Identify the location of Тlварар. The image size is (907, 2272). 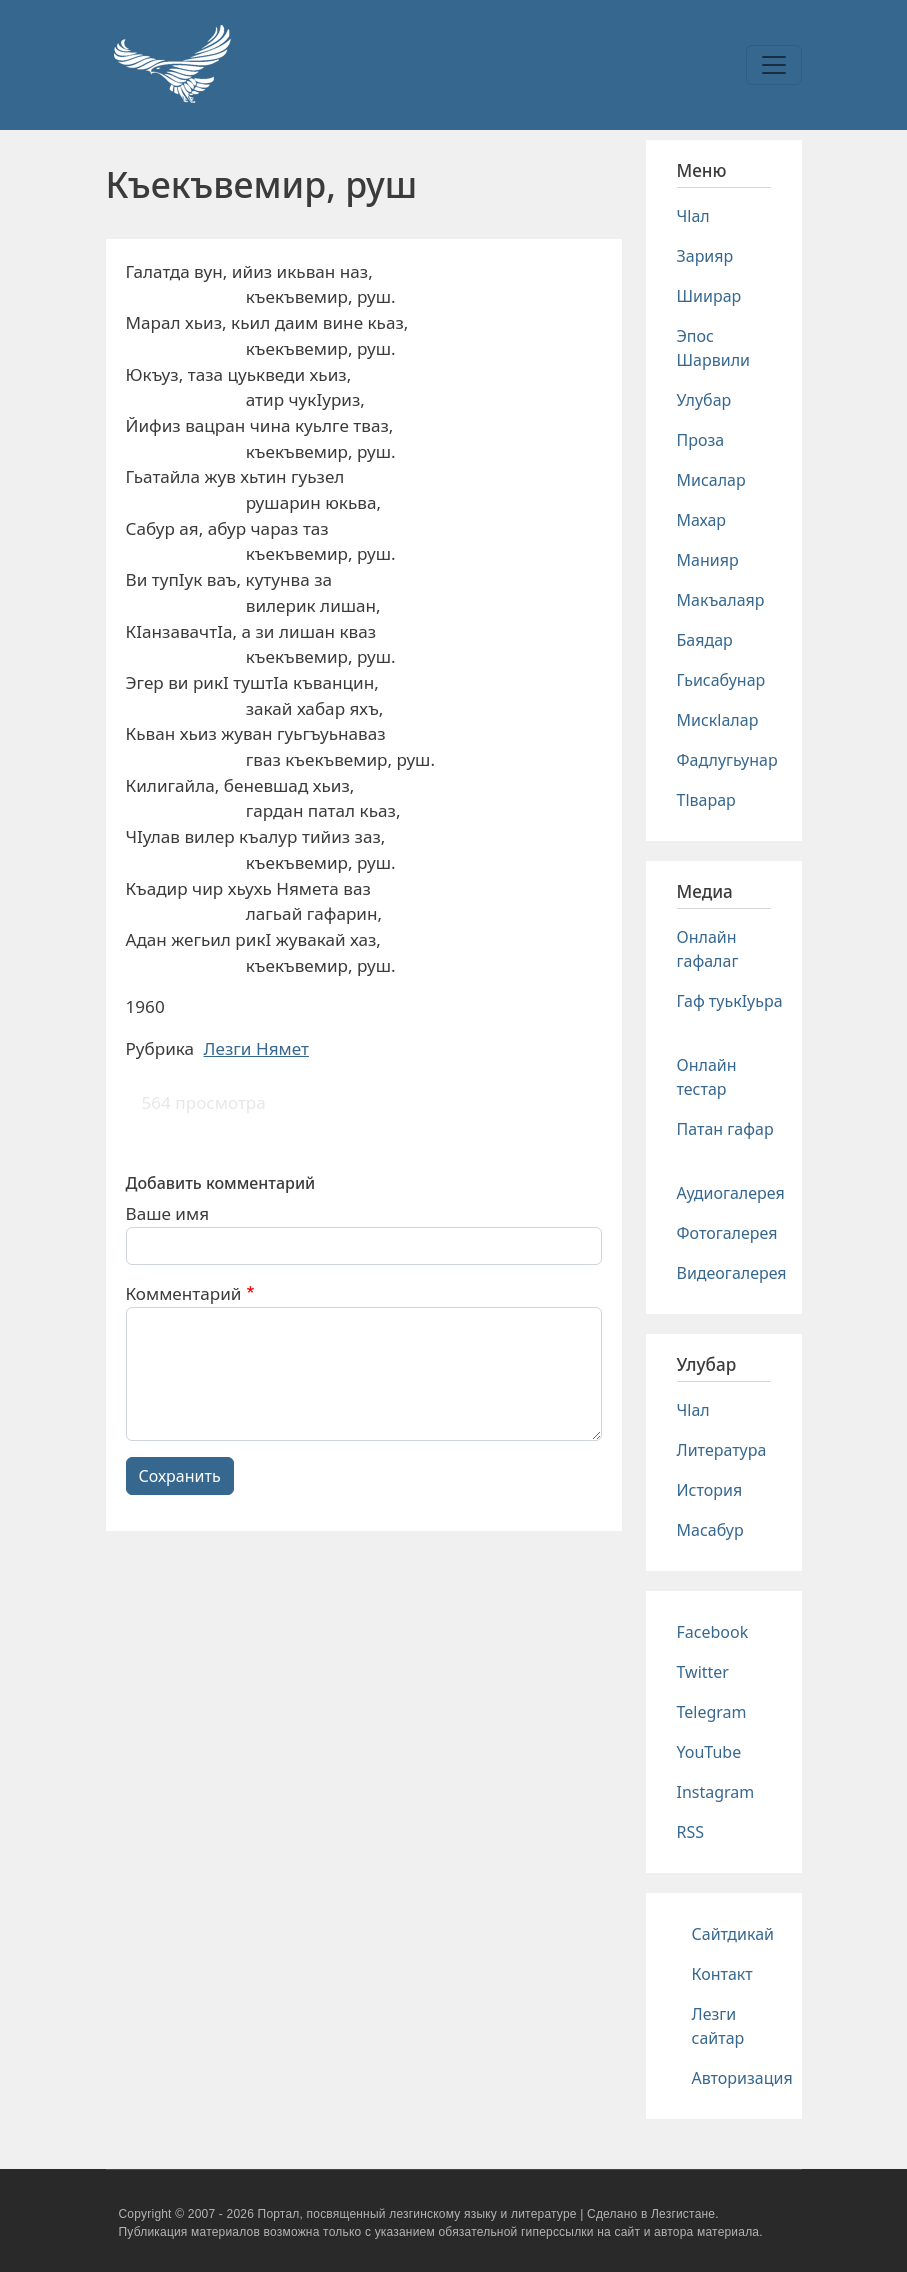
(706, 800).